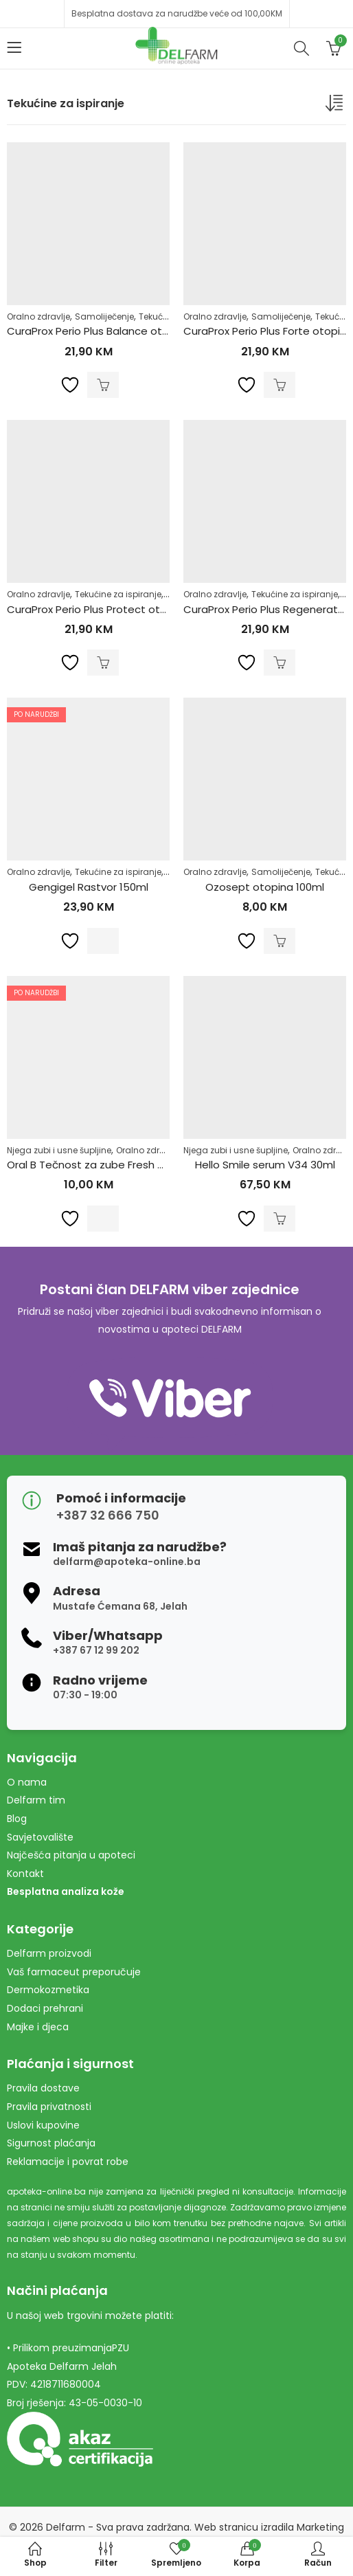  I want to click on Kontakt, so click(25, 1873).